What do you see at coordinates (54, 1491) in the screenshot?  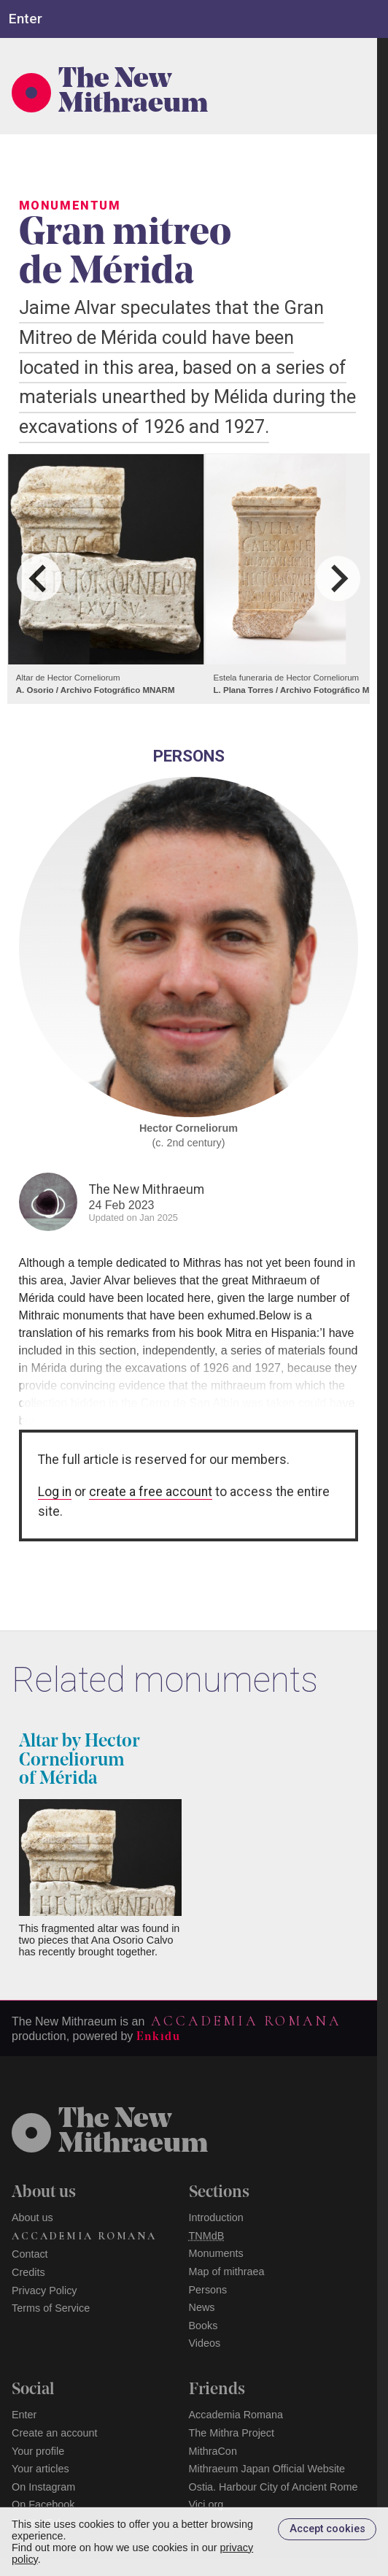 I see `Log in` at bounding box center [54, 1491].